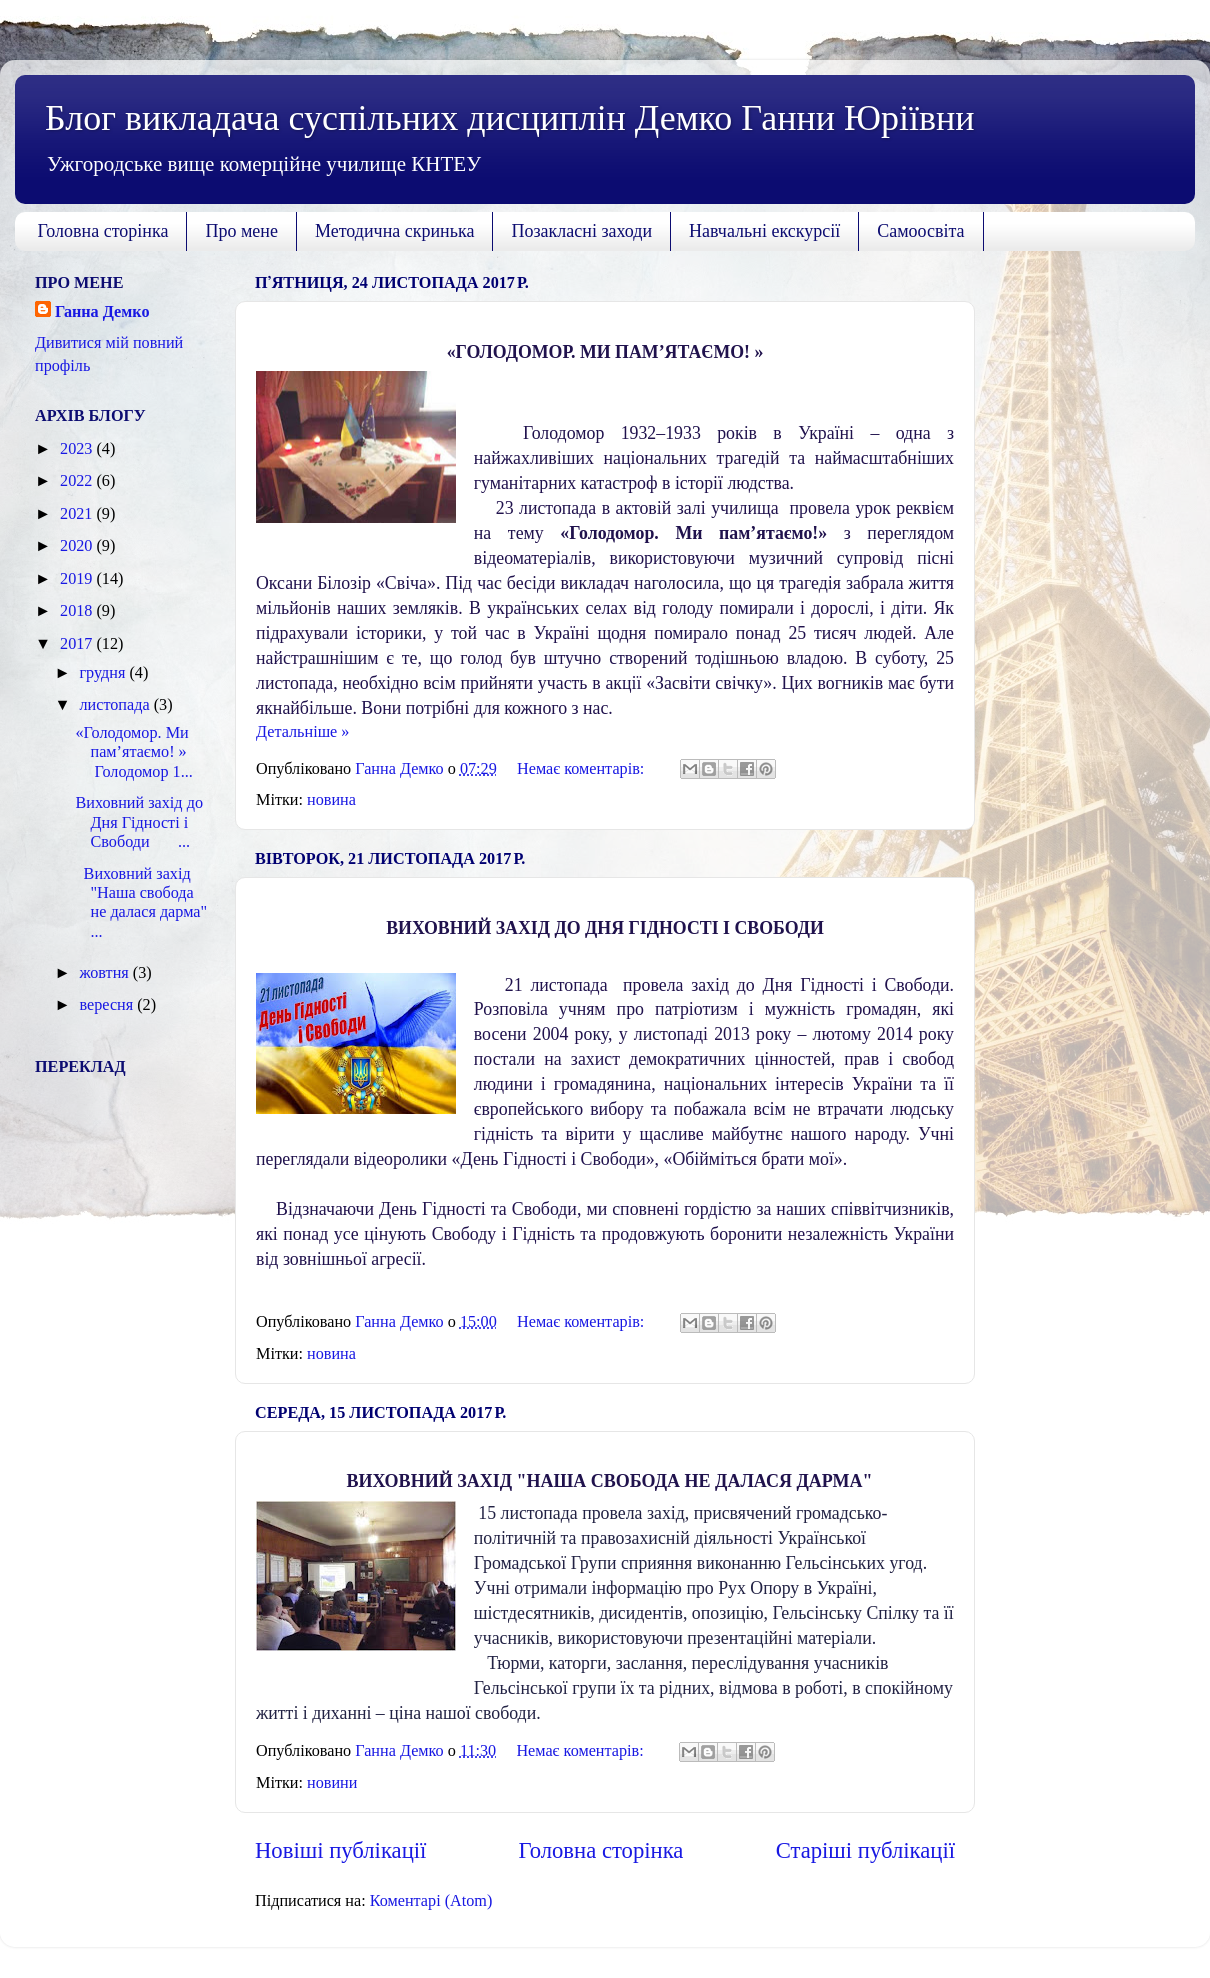  I want to click on Самоосвіта, so click(920, 231).